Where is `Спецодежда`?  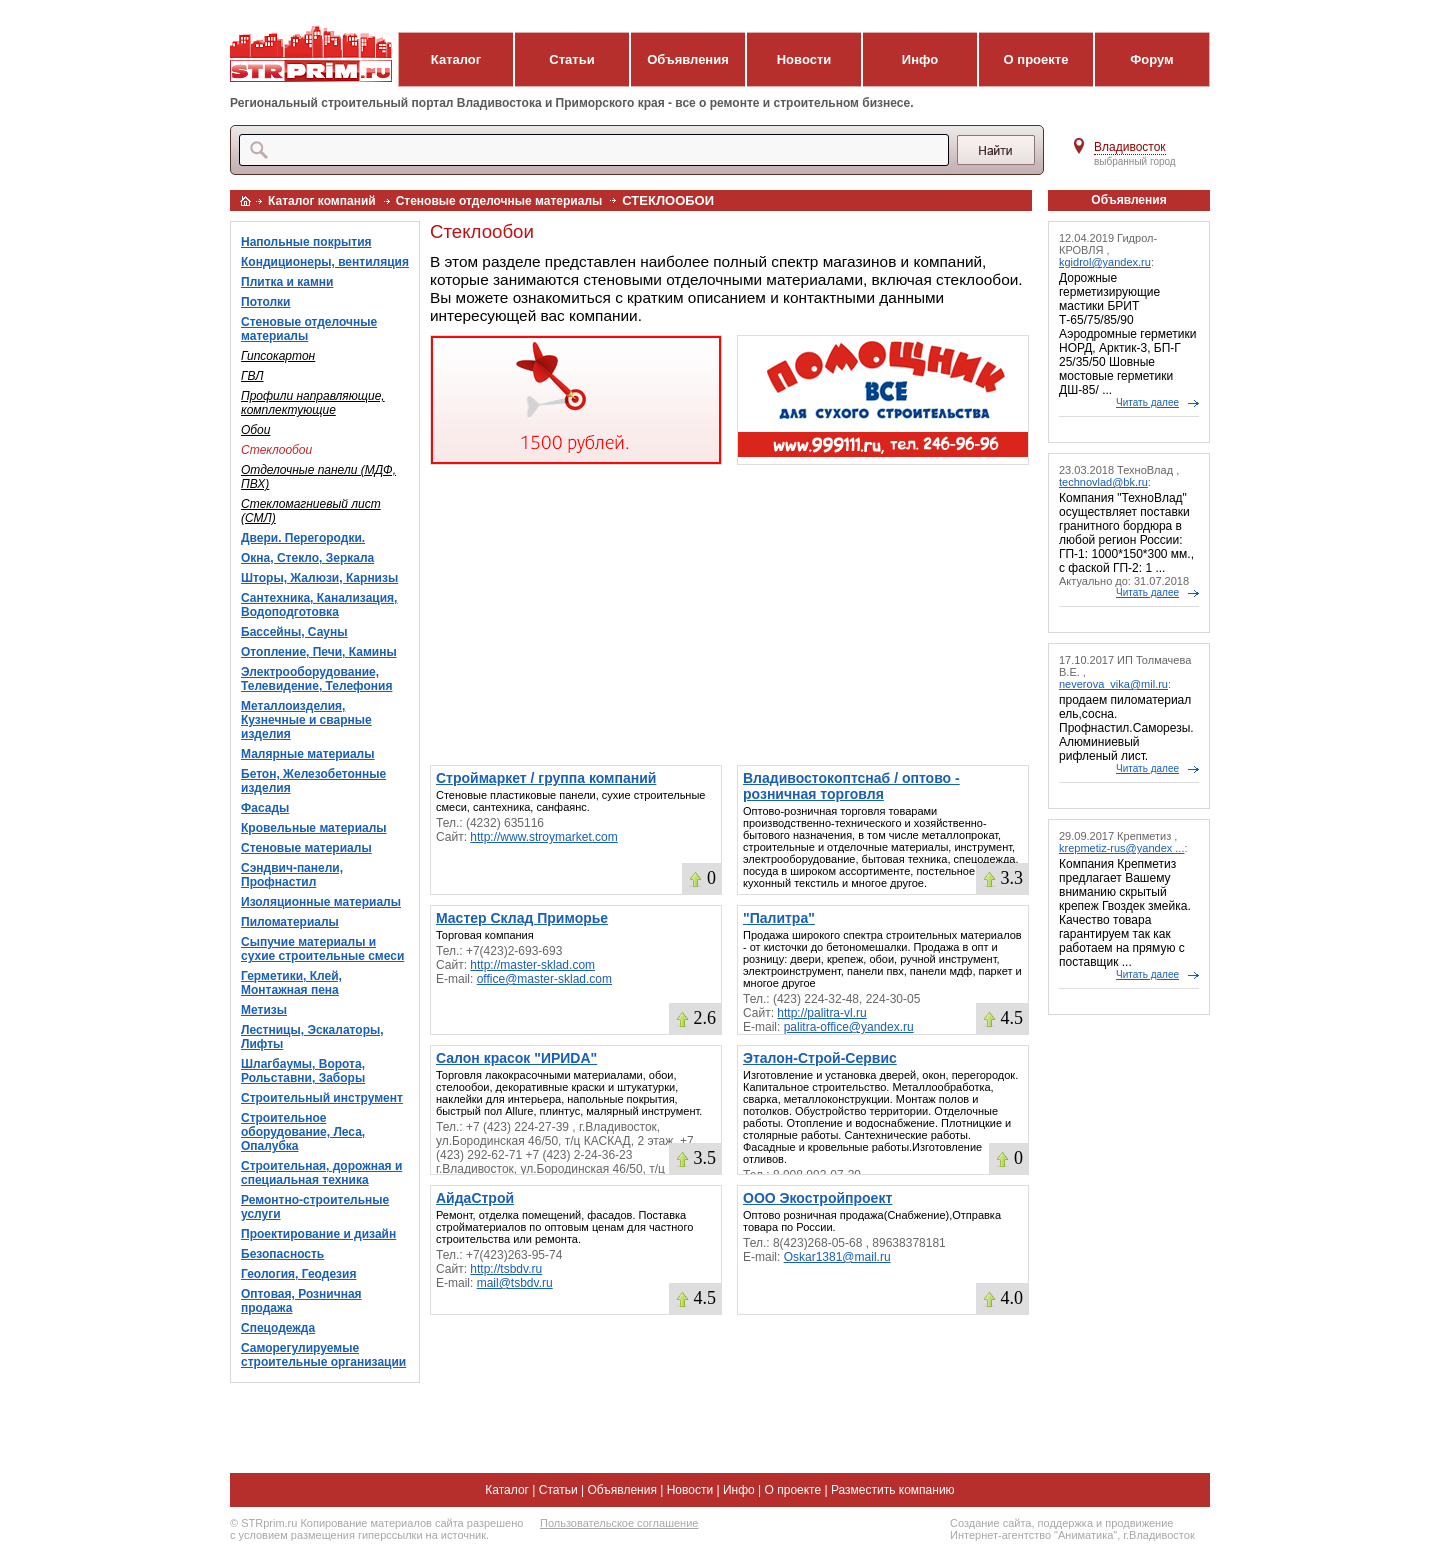
Спецодежда is located at coordinates (278, 1328).